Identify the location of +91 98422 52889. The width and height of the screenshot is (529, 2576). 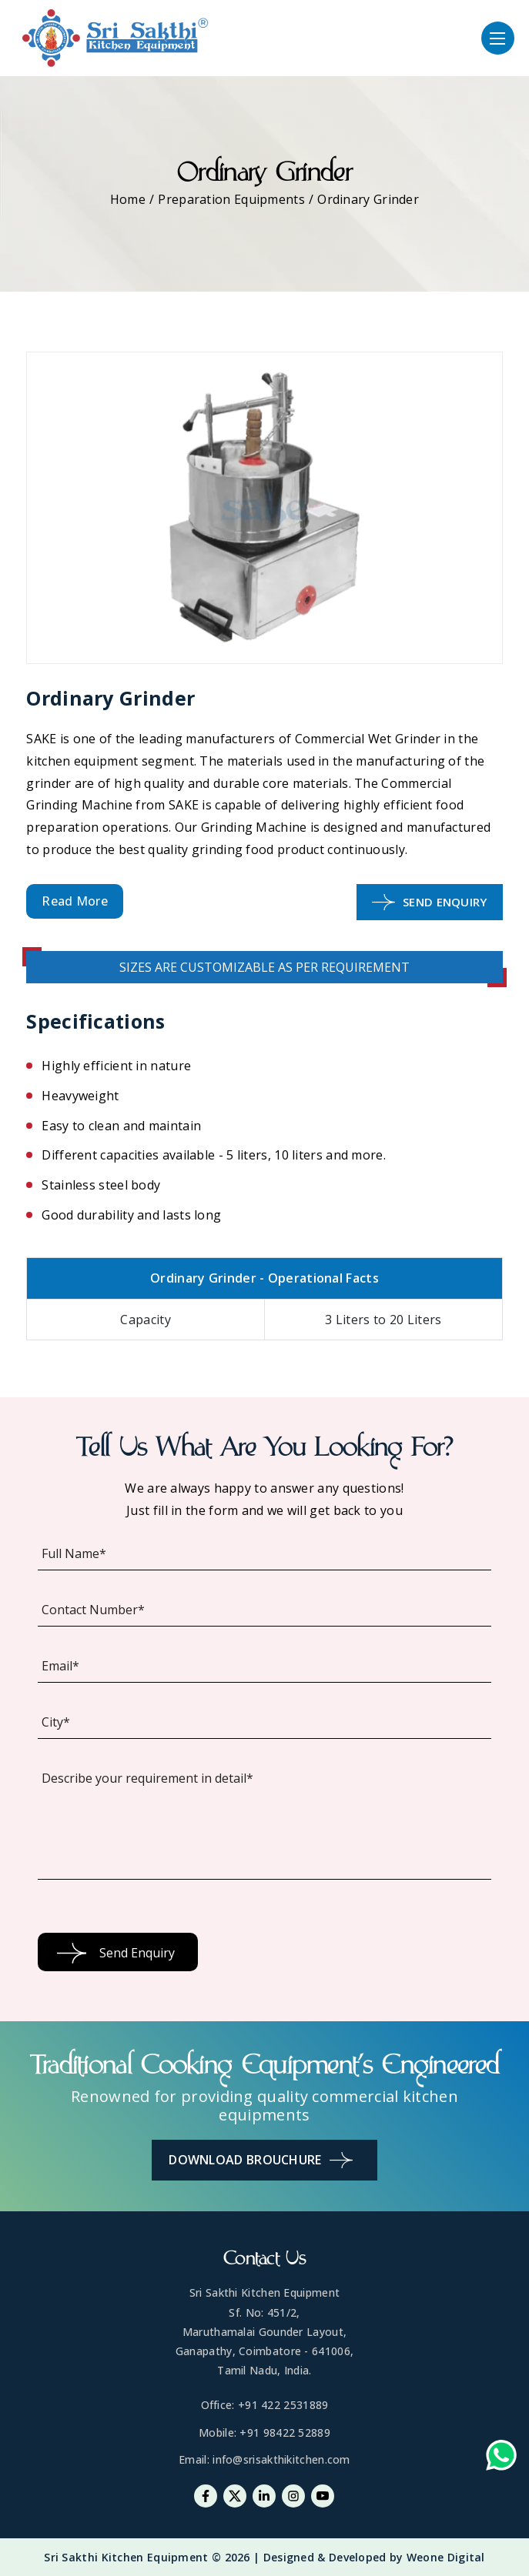
(284, 2432).